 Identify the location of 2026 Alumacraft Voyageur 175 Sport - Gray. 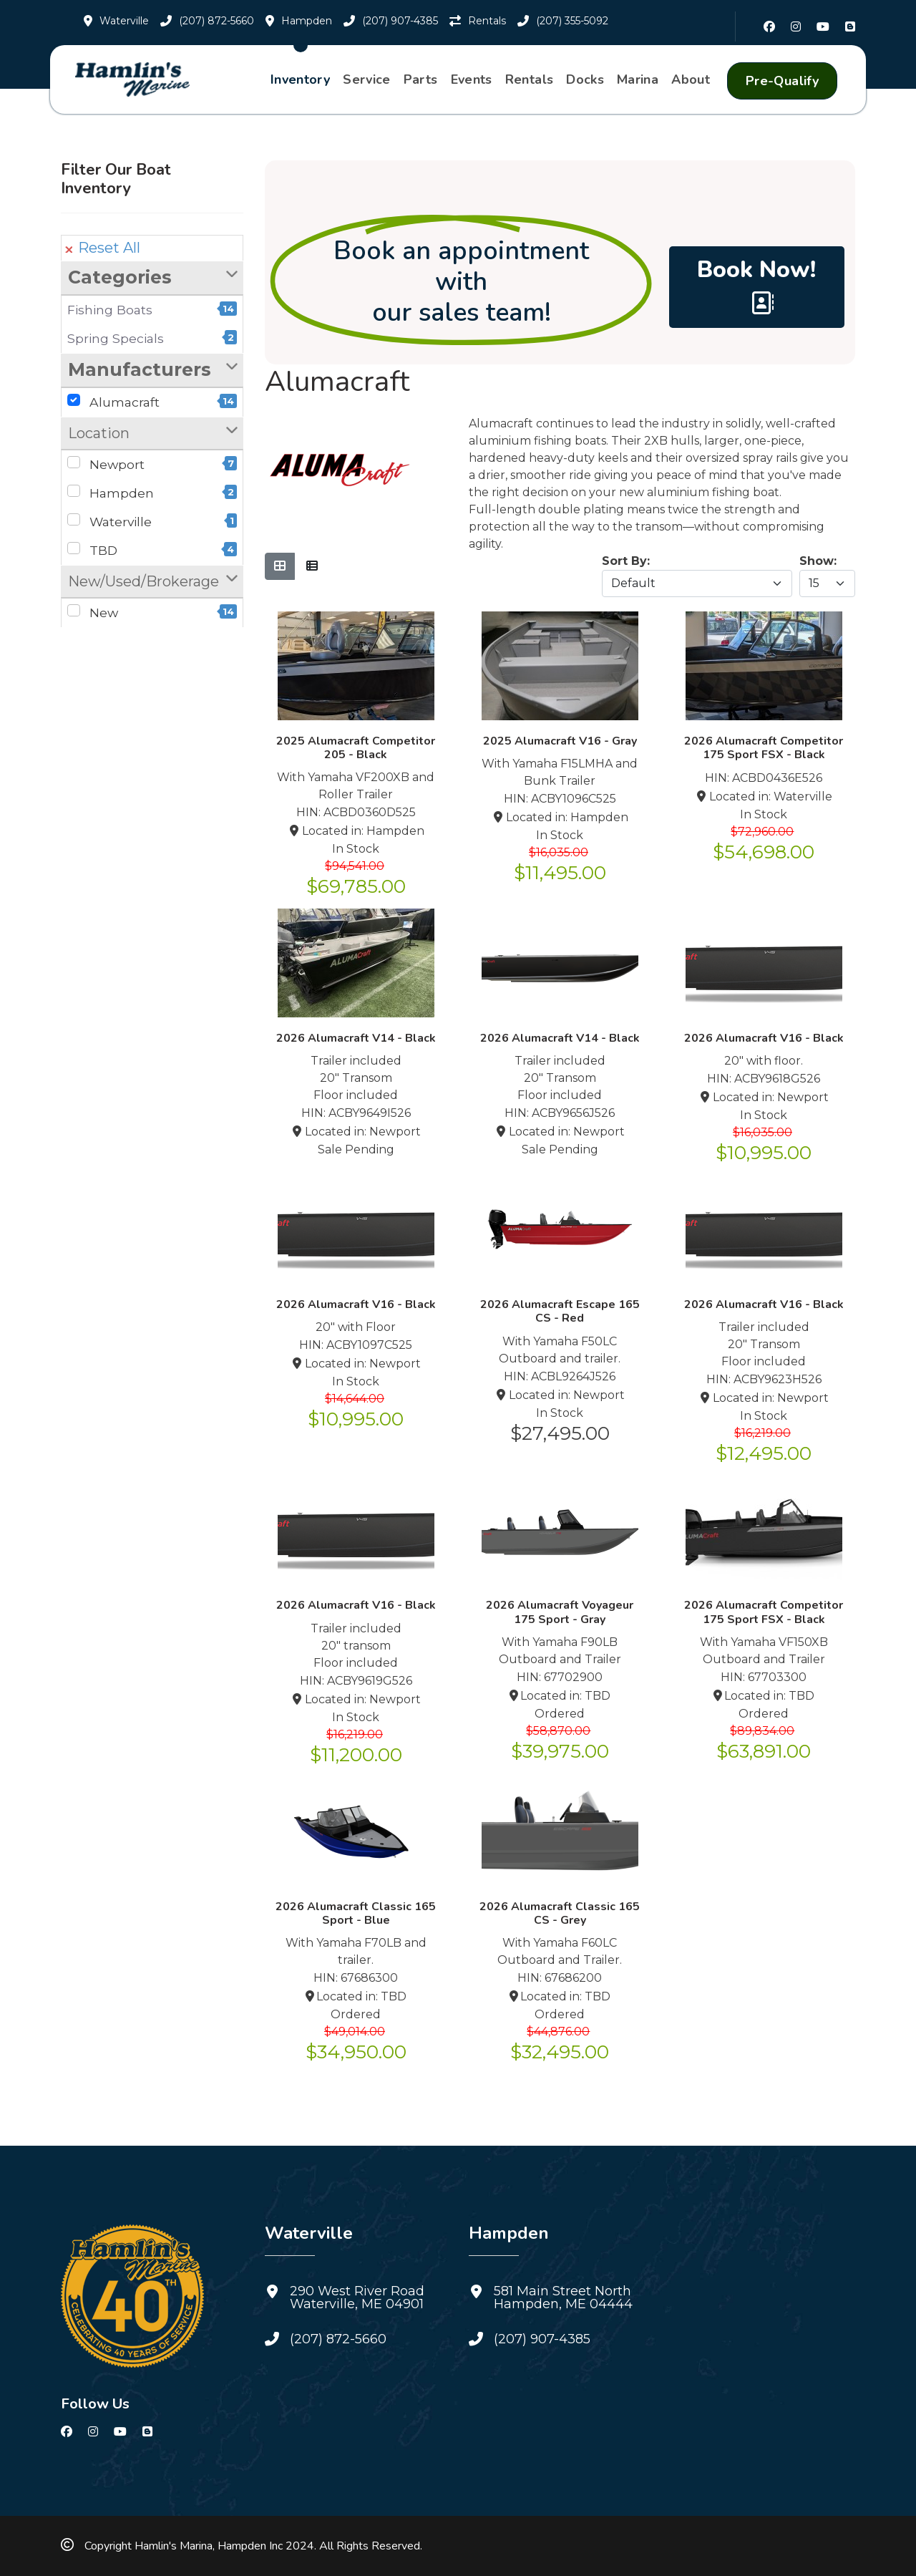
(559, 1612).